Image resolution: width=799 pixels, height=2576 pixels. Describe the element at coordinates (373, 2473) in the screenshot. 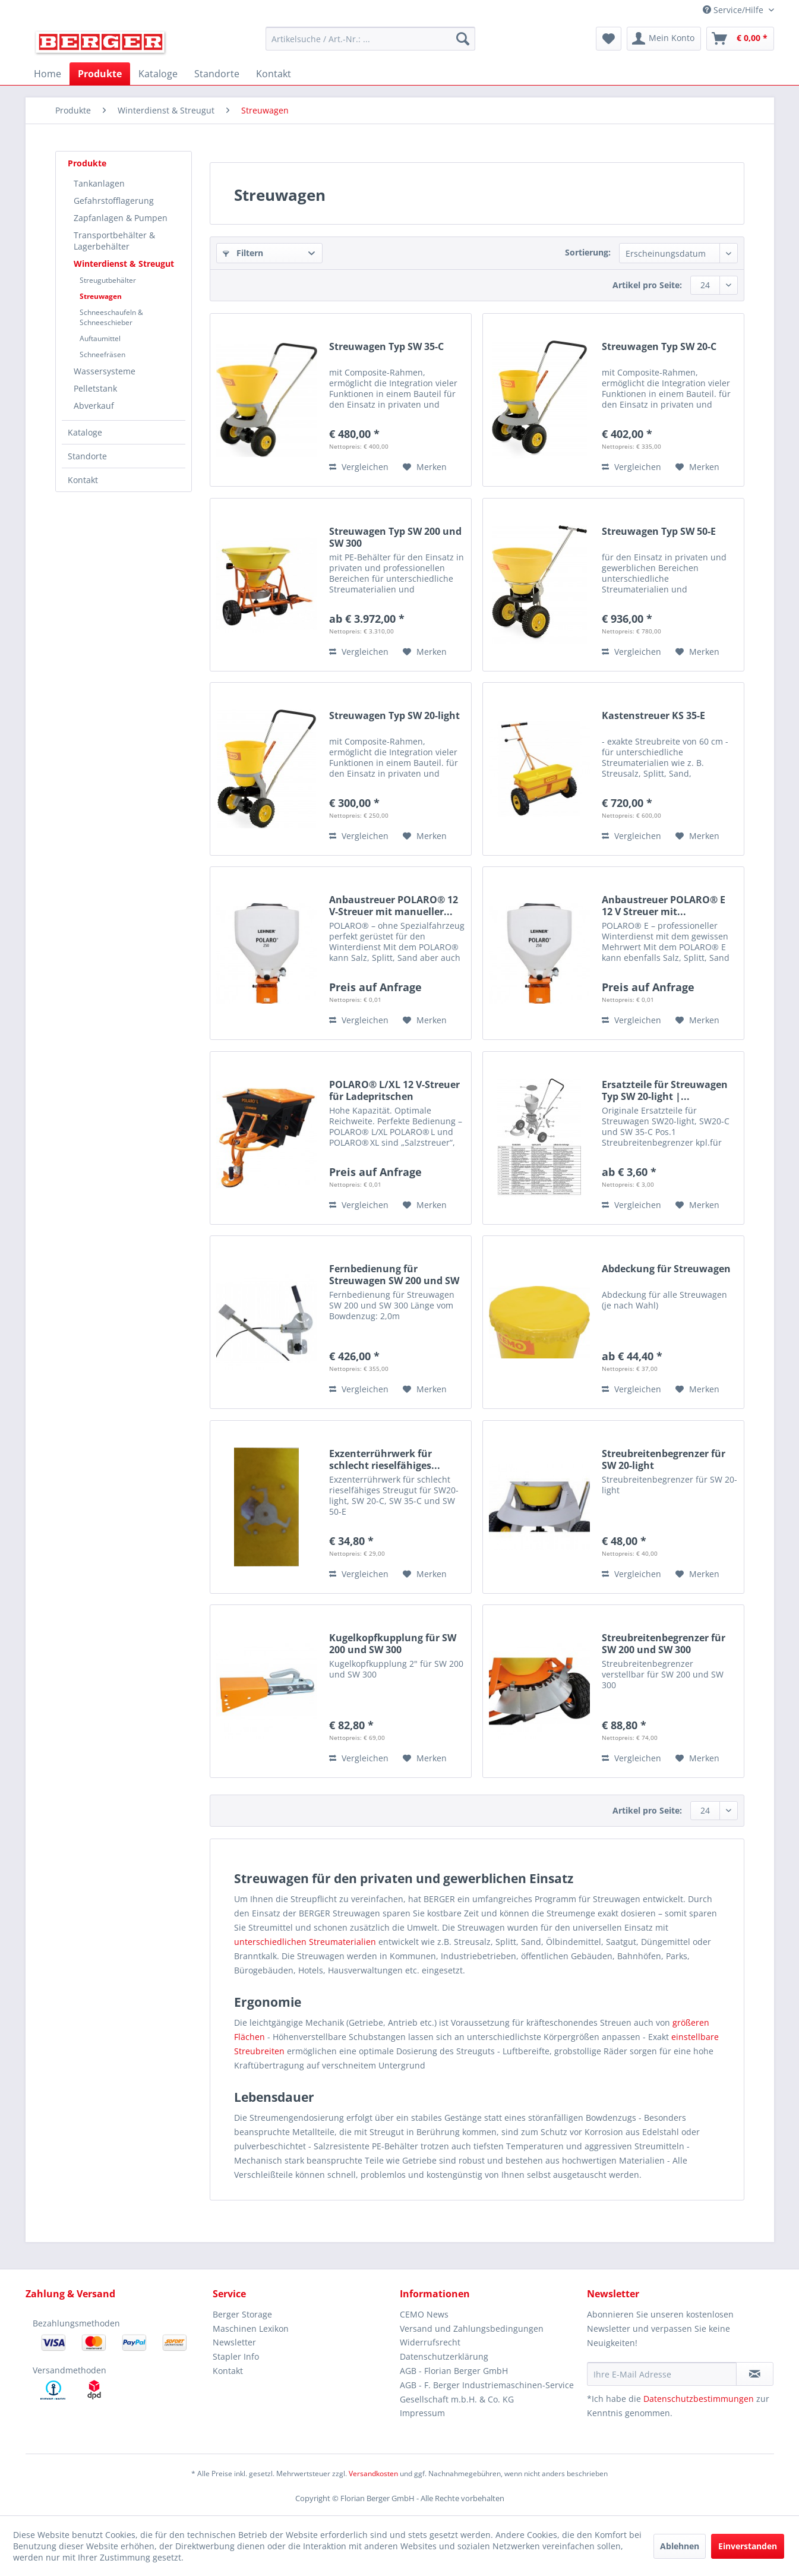

I see `Versandkosten` at that location.